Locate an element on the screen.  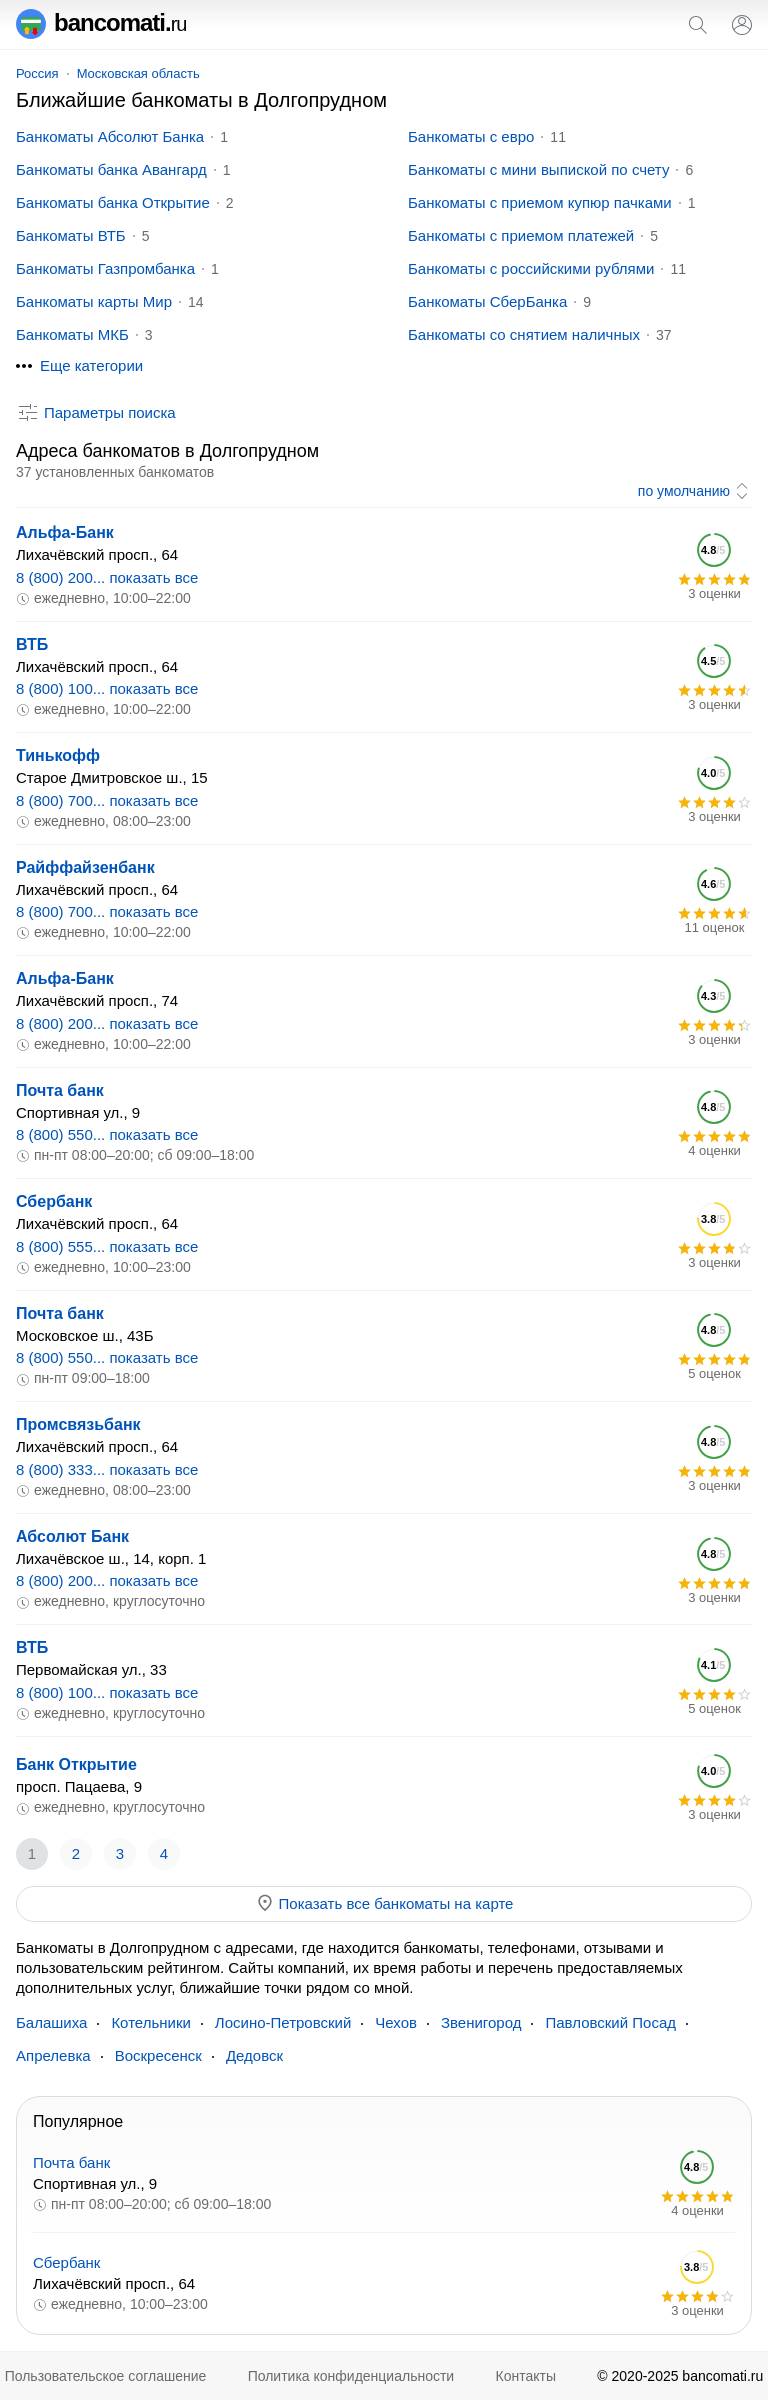
Райффайзенбанк is located at coordinates (85, 867).